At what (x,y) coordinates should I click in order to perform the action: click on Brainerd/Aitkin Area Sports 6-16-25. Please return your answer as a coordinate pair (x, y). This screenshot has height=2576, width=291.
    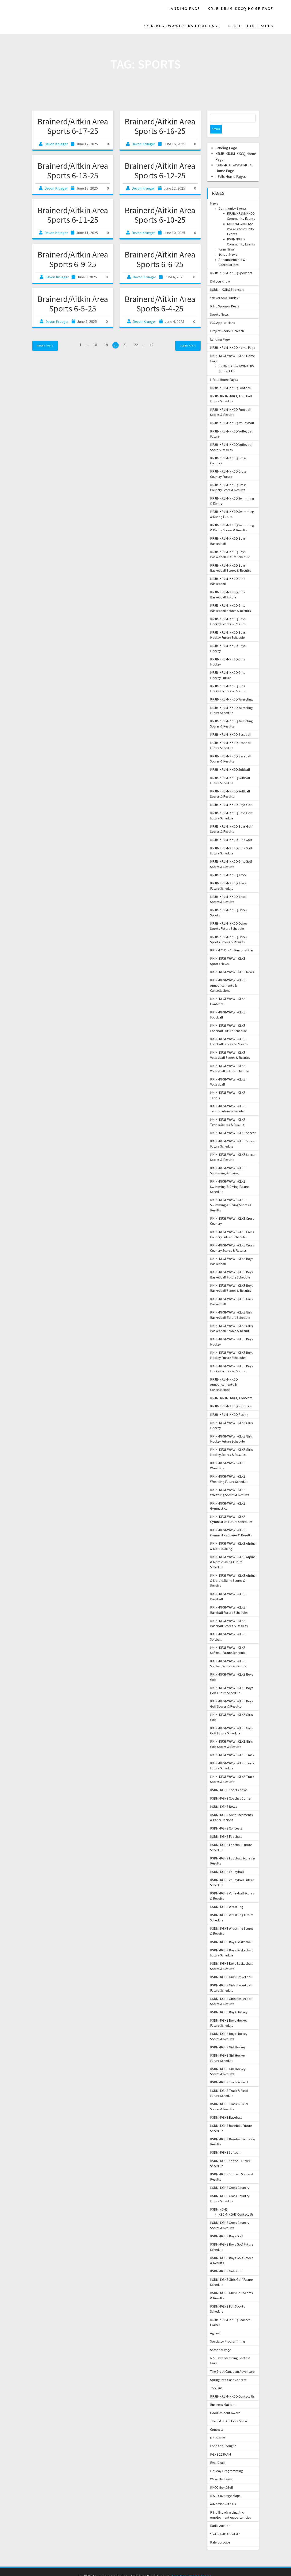
    Looking at the image, I should click on (160, 126).